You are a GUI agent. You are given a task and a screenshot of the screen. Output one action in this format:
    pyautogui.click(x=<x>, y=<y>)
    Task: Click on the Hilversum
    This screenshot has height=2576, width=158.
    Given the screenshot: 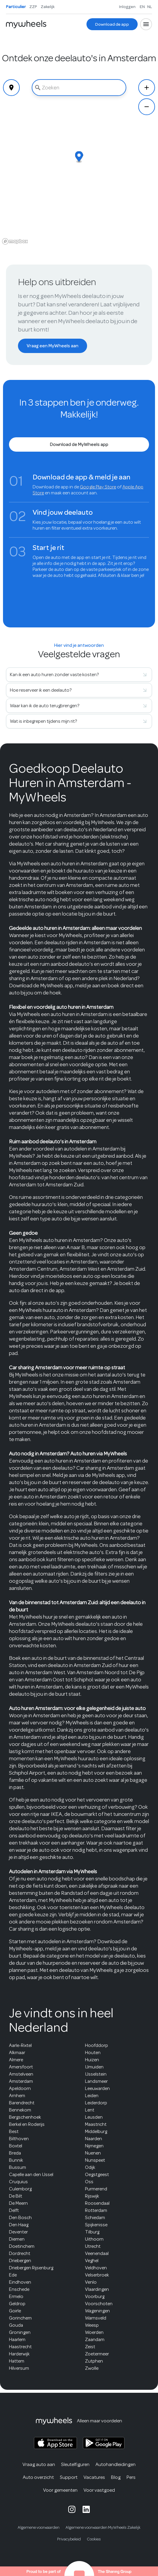 What is the action you would take?
    pyautogui.click(x=19, y=2368)
    